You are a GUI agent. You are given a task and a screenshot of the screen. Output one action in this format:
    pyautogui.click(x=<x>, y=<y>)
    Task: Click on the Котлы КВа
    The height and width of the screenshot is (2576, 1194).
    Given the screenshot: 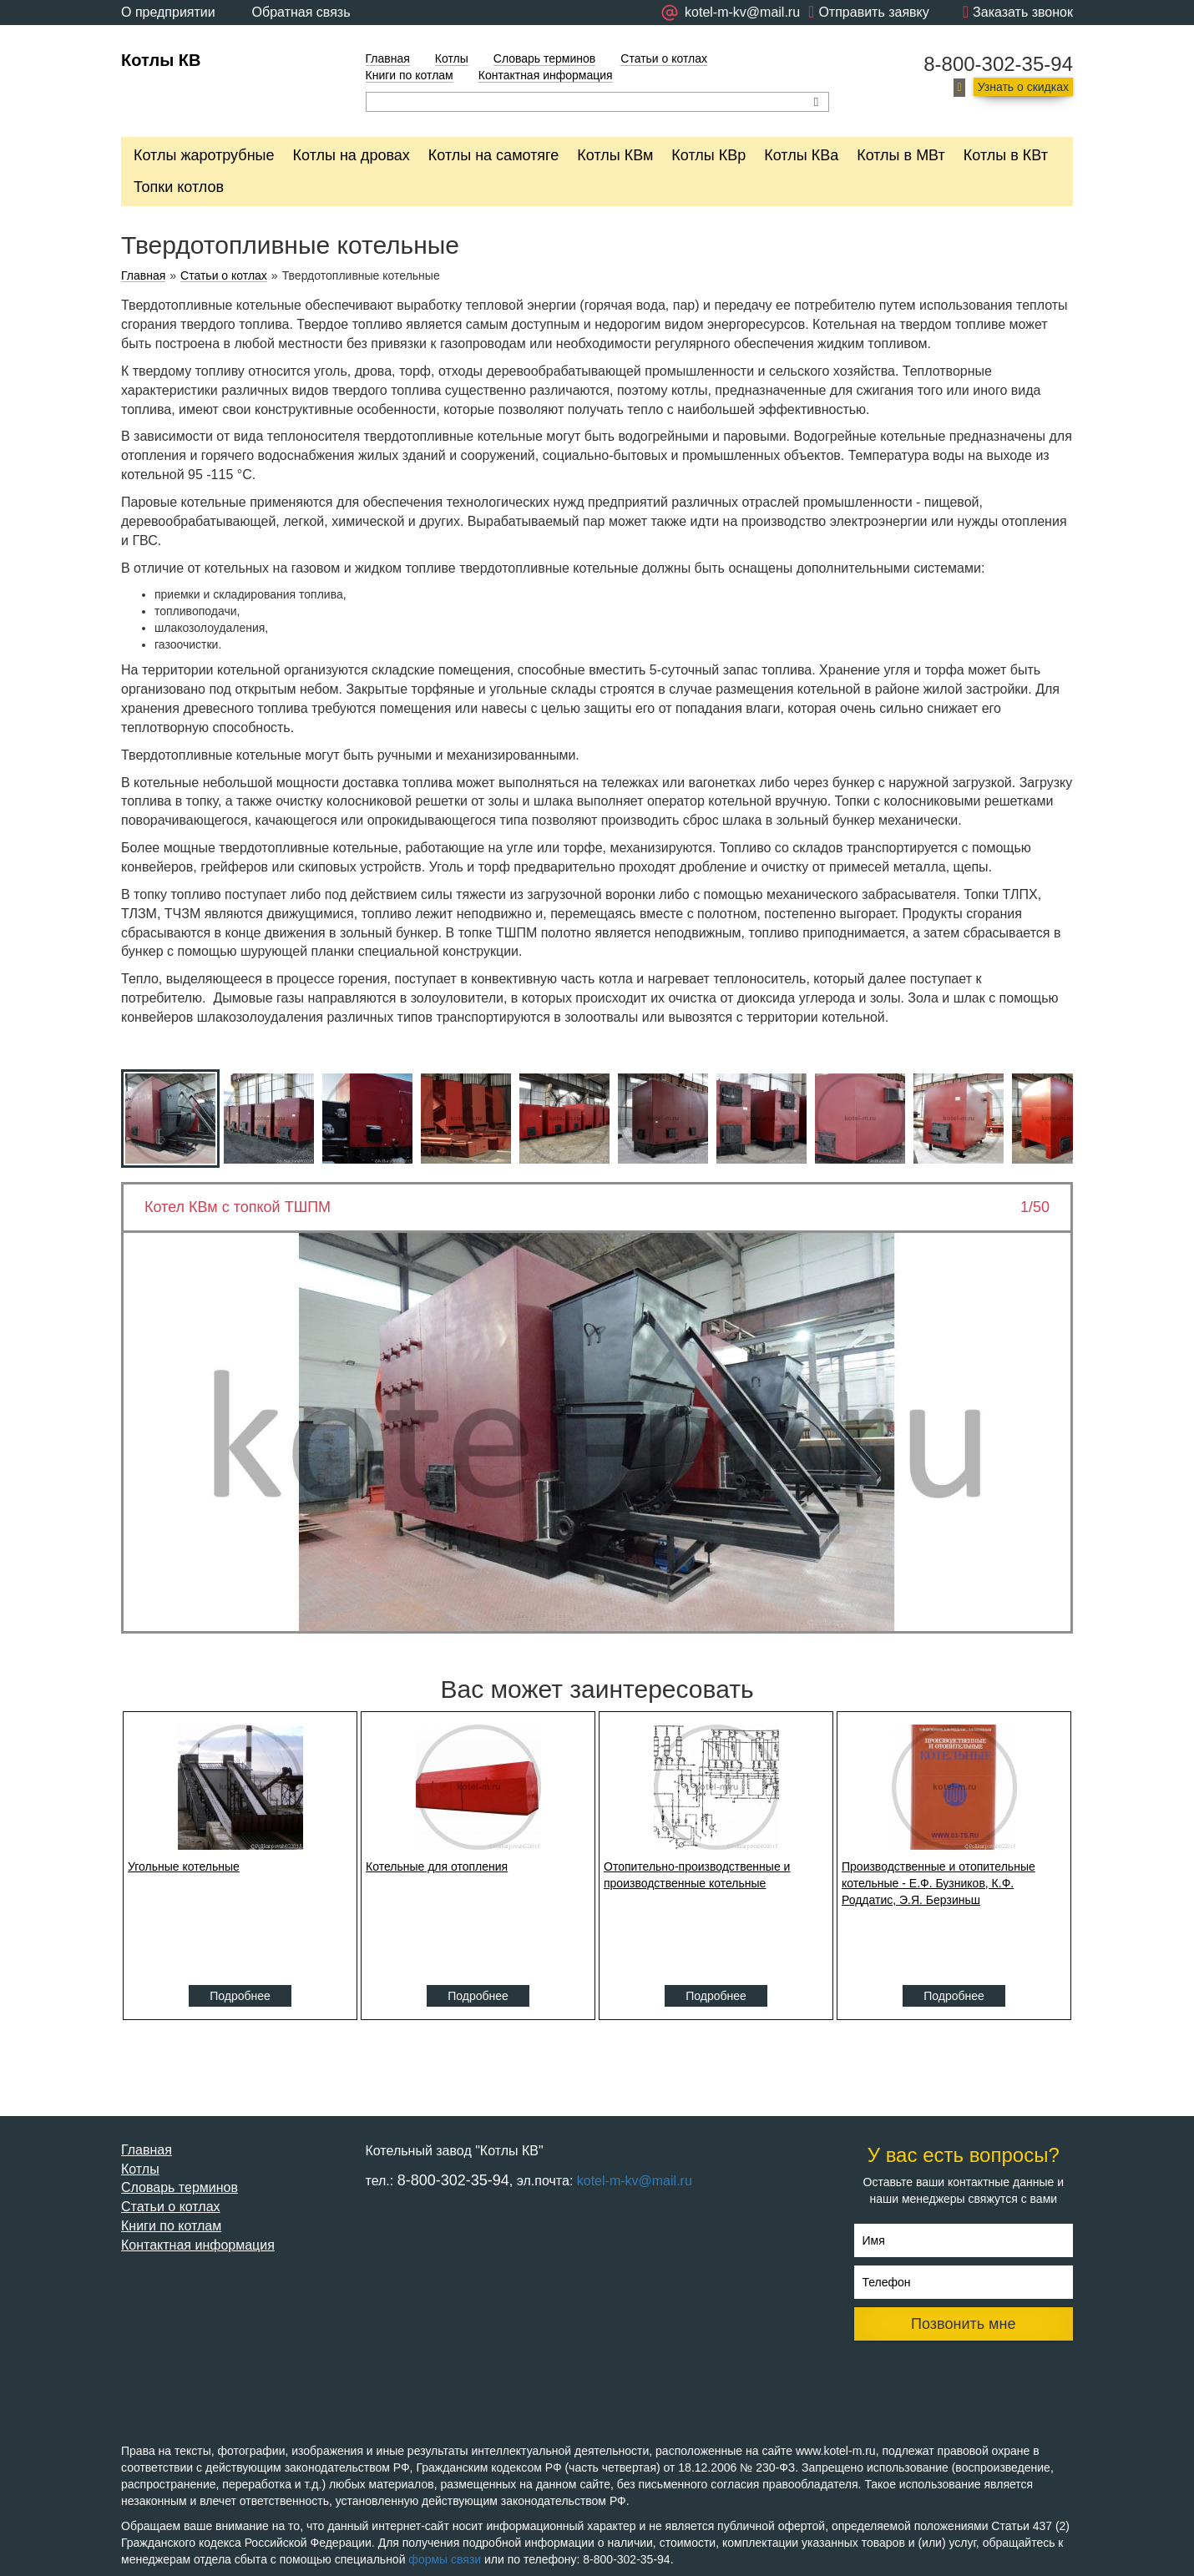 What is the action you would take?
    pyautogui.click(x=801, y=155)
    